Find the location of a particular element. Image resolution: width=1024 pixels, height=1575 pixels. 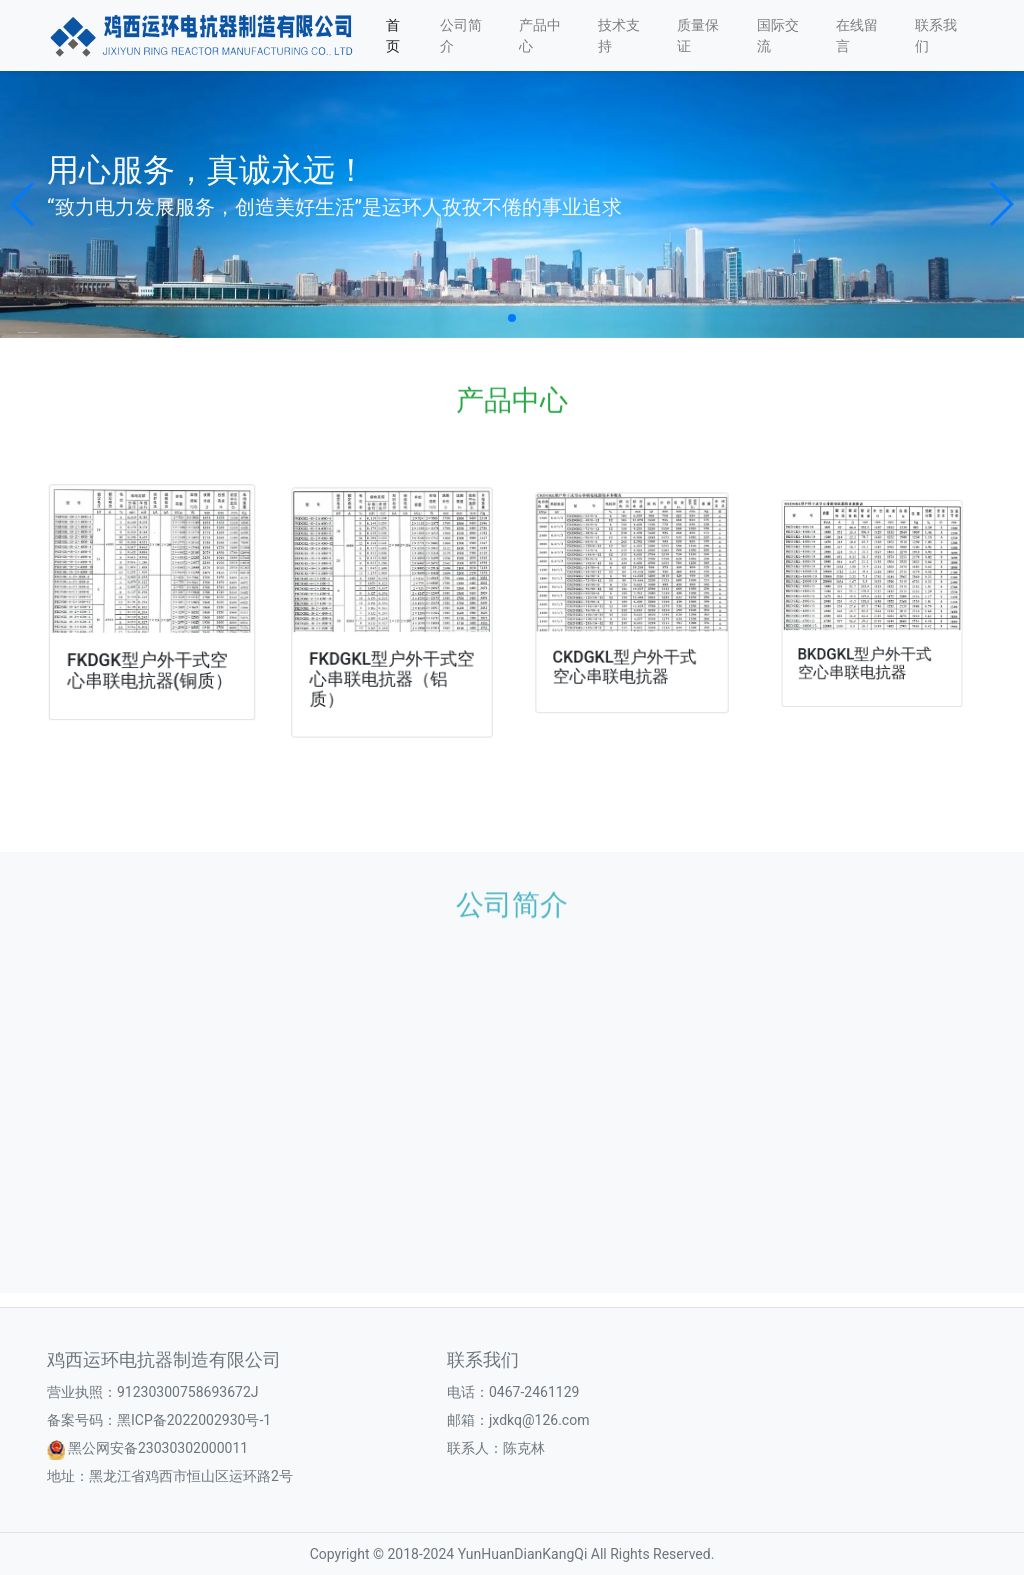

CKDGKL型户外干式空心串联电抗器 is located at coordinates (626, 658).